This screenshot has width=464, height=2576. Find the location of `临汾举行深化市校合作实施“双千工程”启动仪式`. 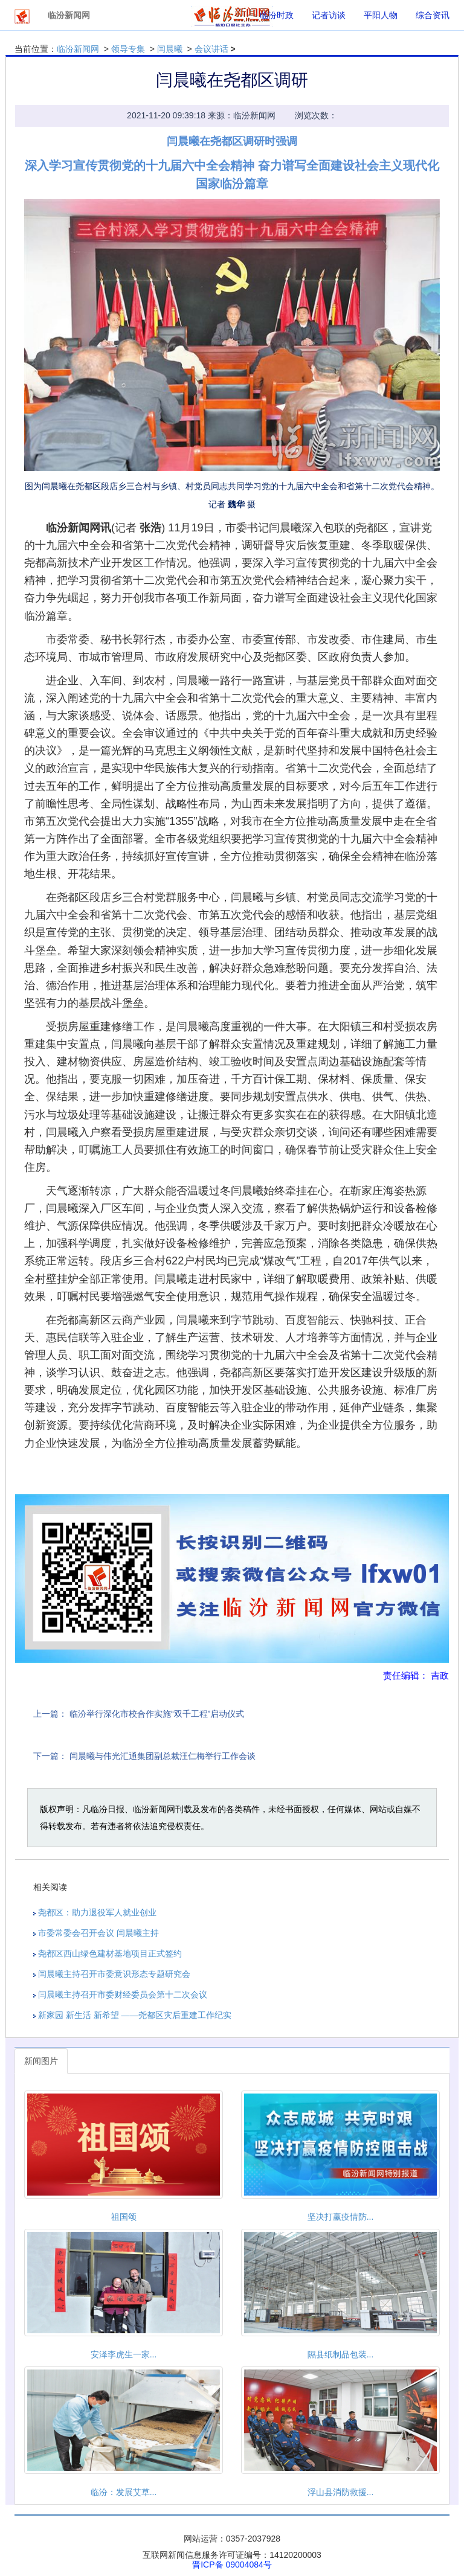

临汾举行深化市校合作实施“双千工程”启动仪式 is located at coordinates (156, 1714).